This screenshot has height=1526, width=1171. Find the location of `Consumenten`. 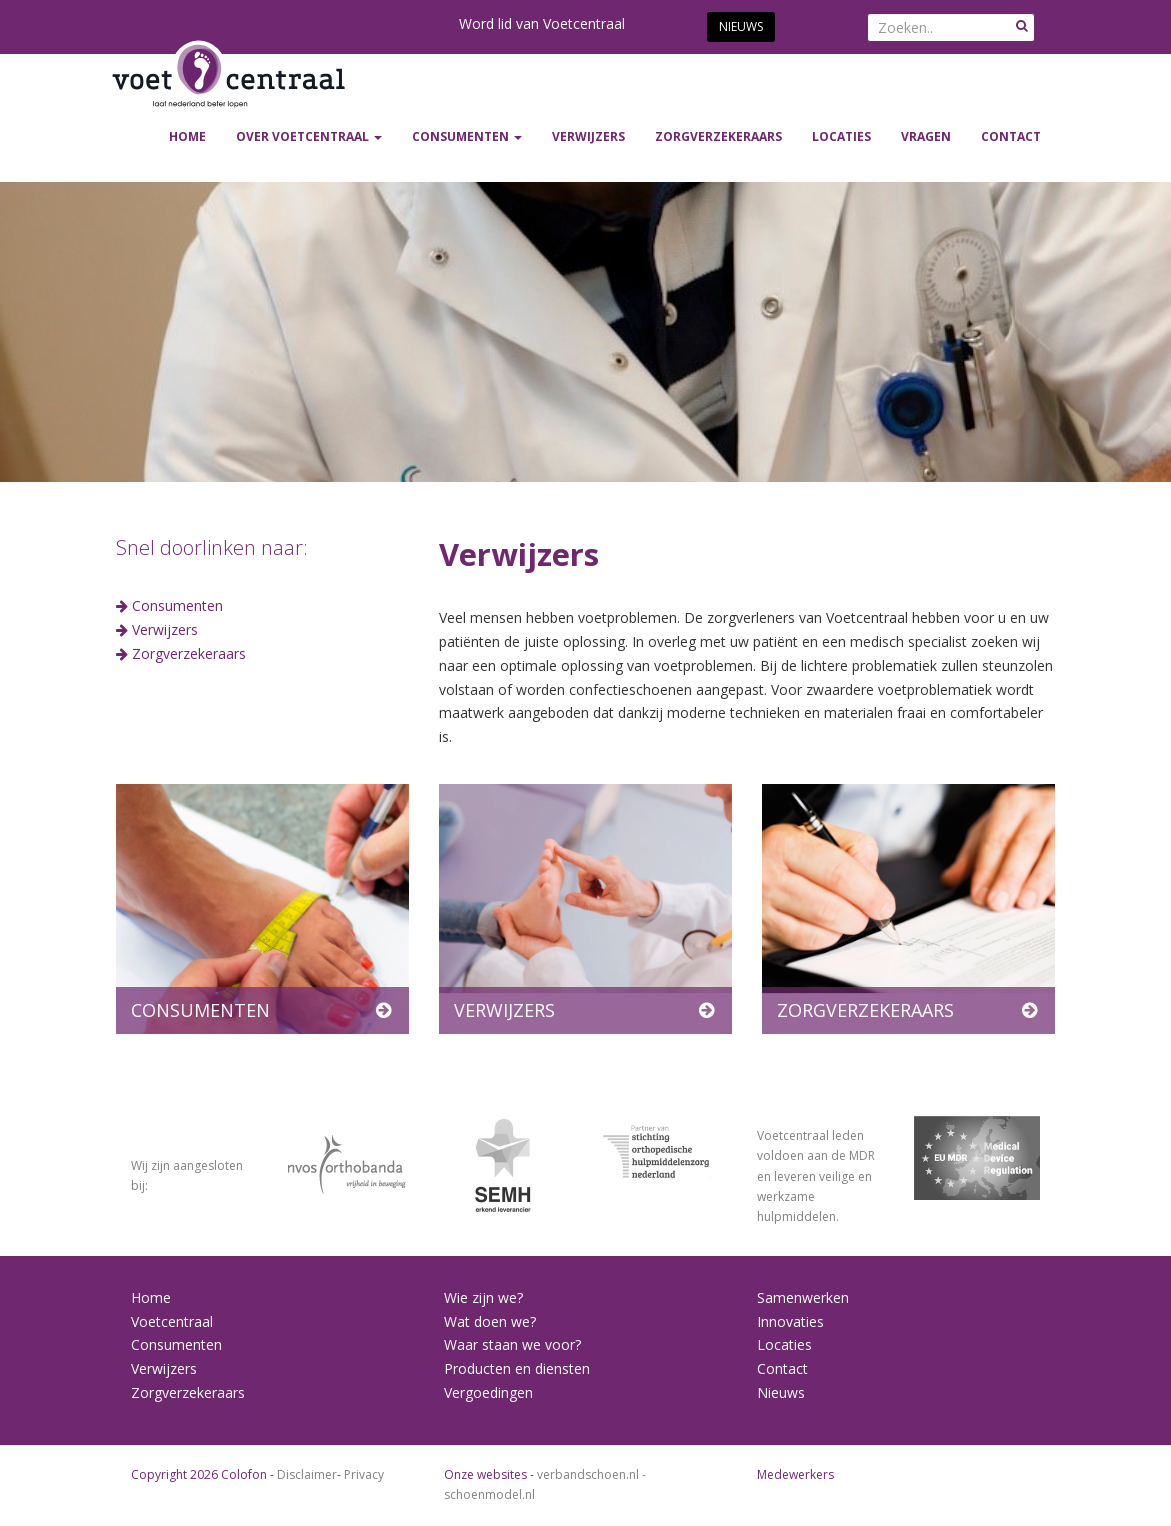

Consumenten is located at coordinates (177, 605).